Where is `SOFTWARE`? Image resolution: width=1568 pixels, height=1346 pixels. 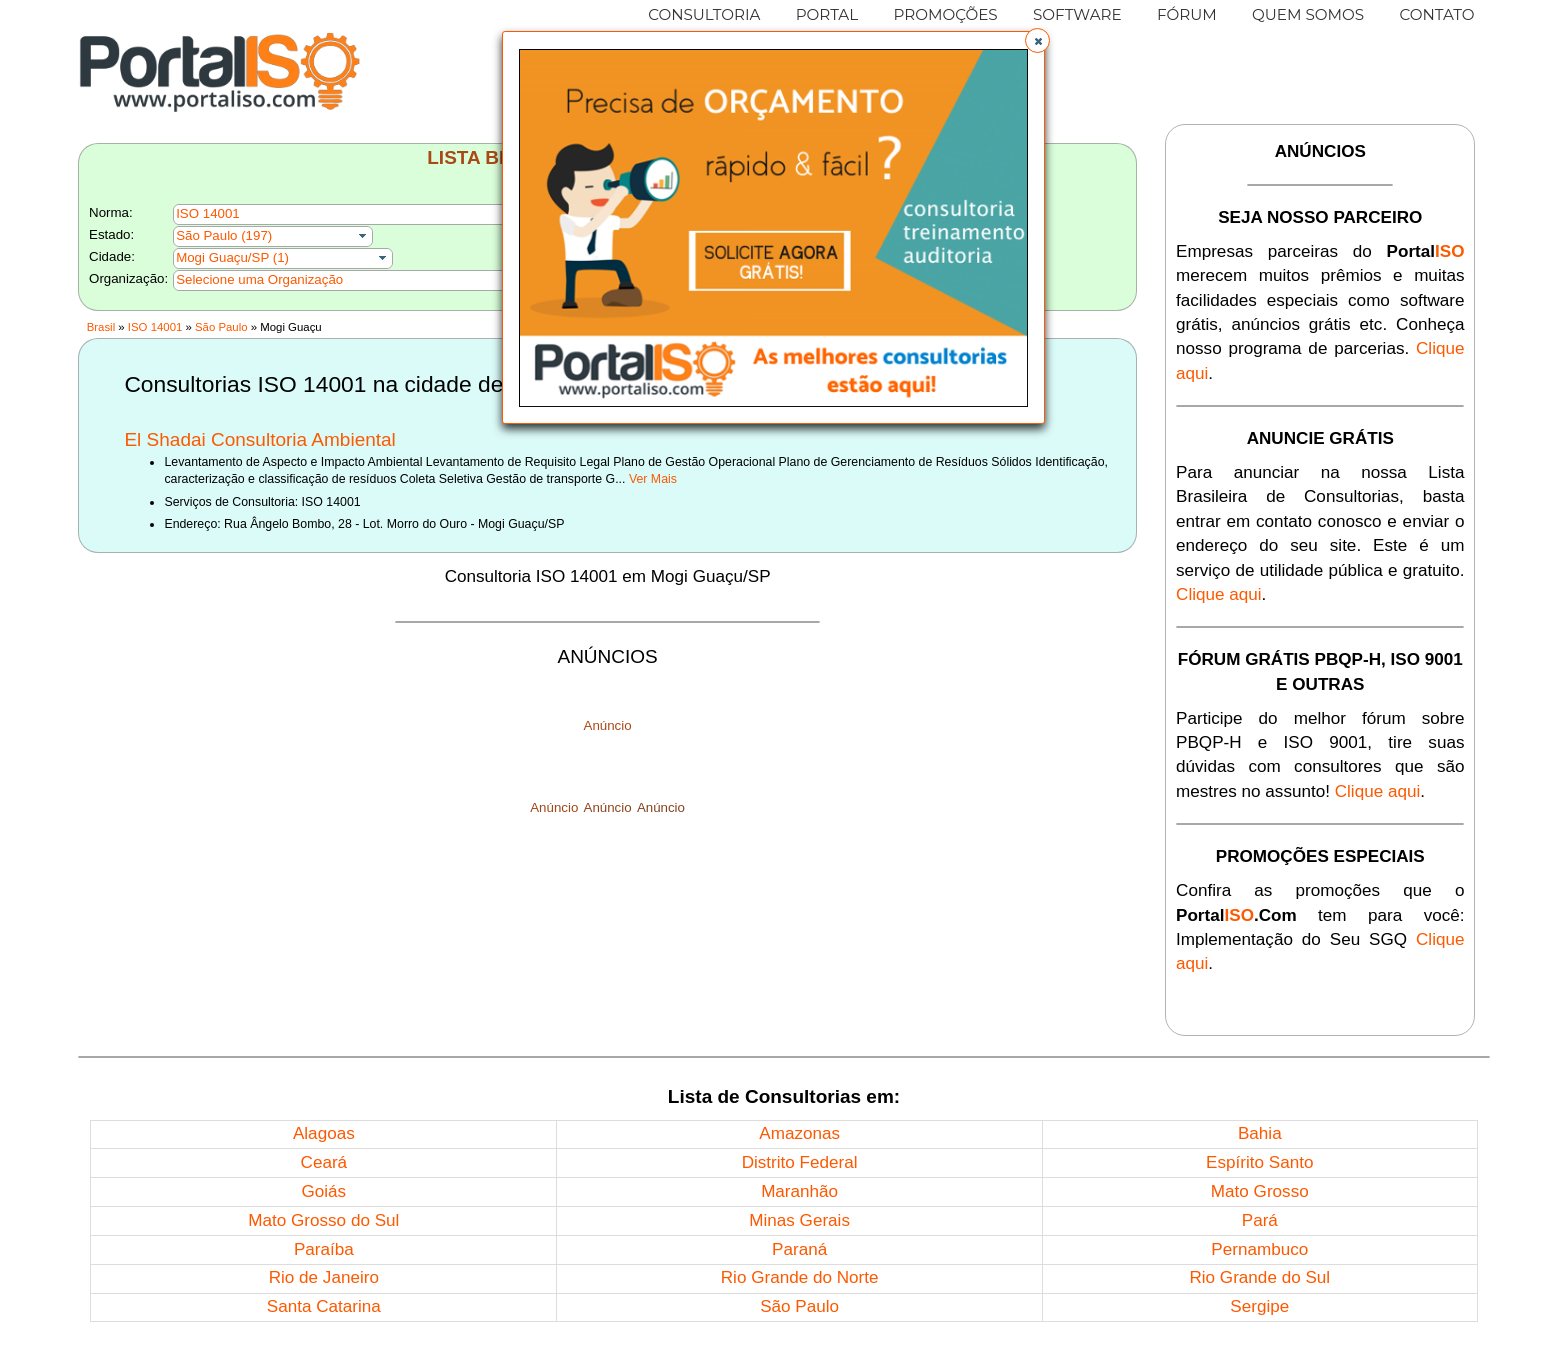
SOFTWARE is located at coordinates (1077, 14).